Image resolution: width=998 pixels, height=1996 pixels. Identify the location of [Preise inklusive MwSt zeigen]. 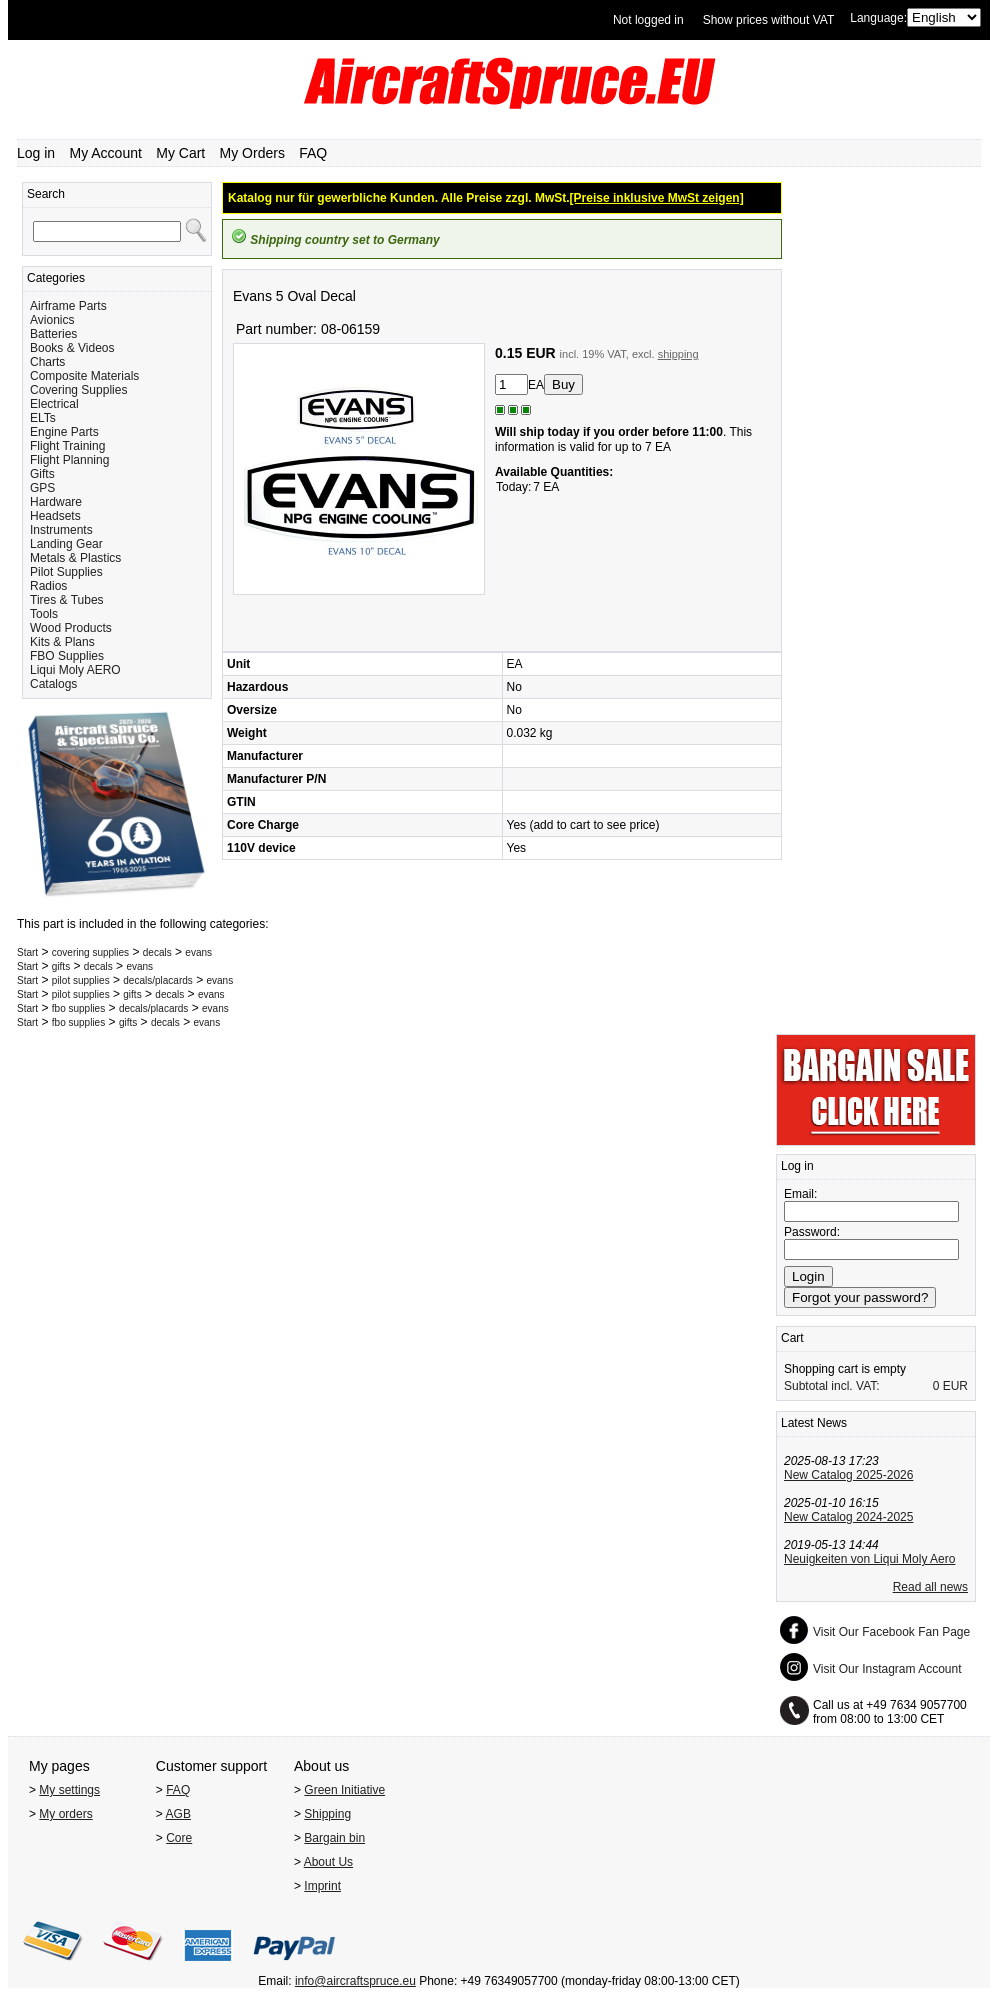
(657, 198).